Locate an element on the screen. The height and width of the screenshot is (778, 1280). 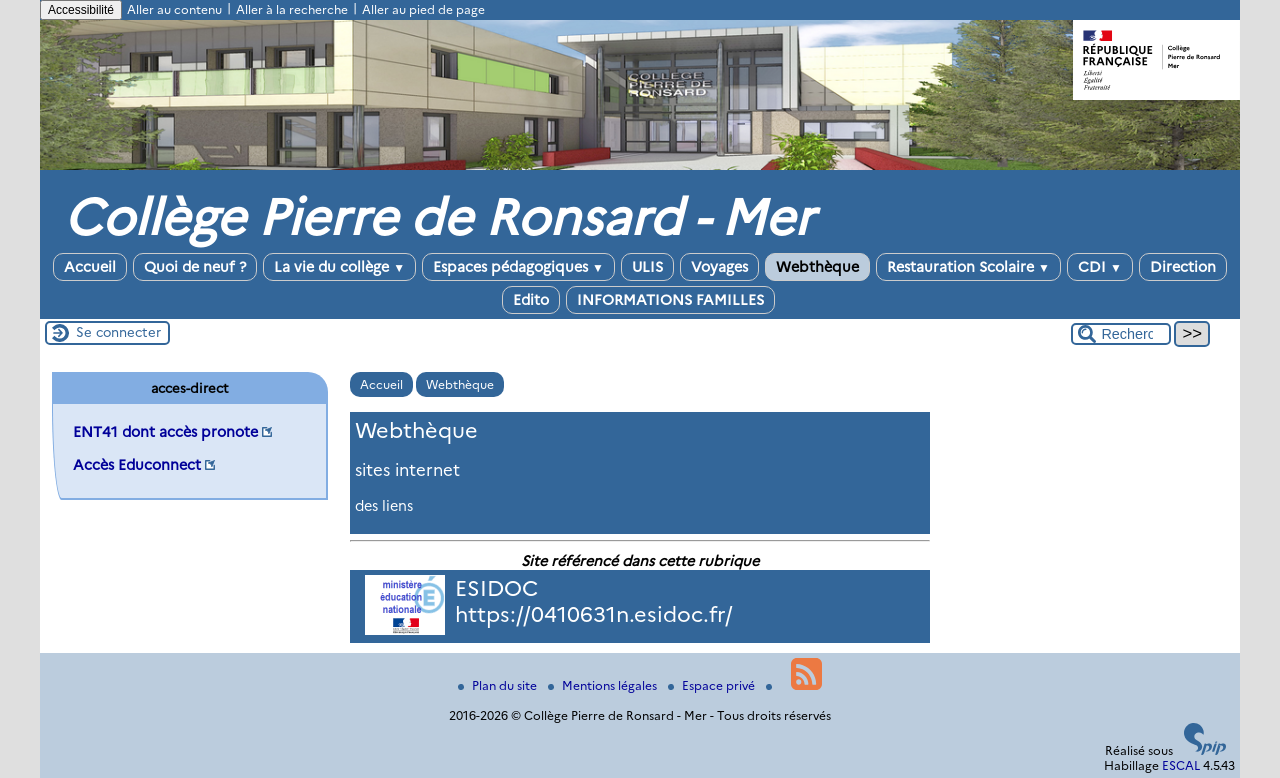
Voyages is located at coordinates (719, 267).